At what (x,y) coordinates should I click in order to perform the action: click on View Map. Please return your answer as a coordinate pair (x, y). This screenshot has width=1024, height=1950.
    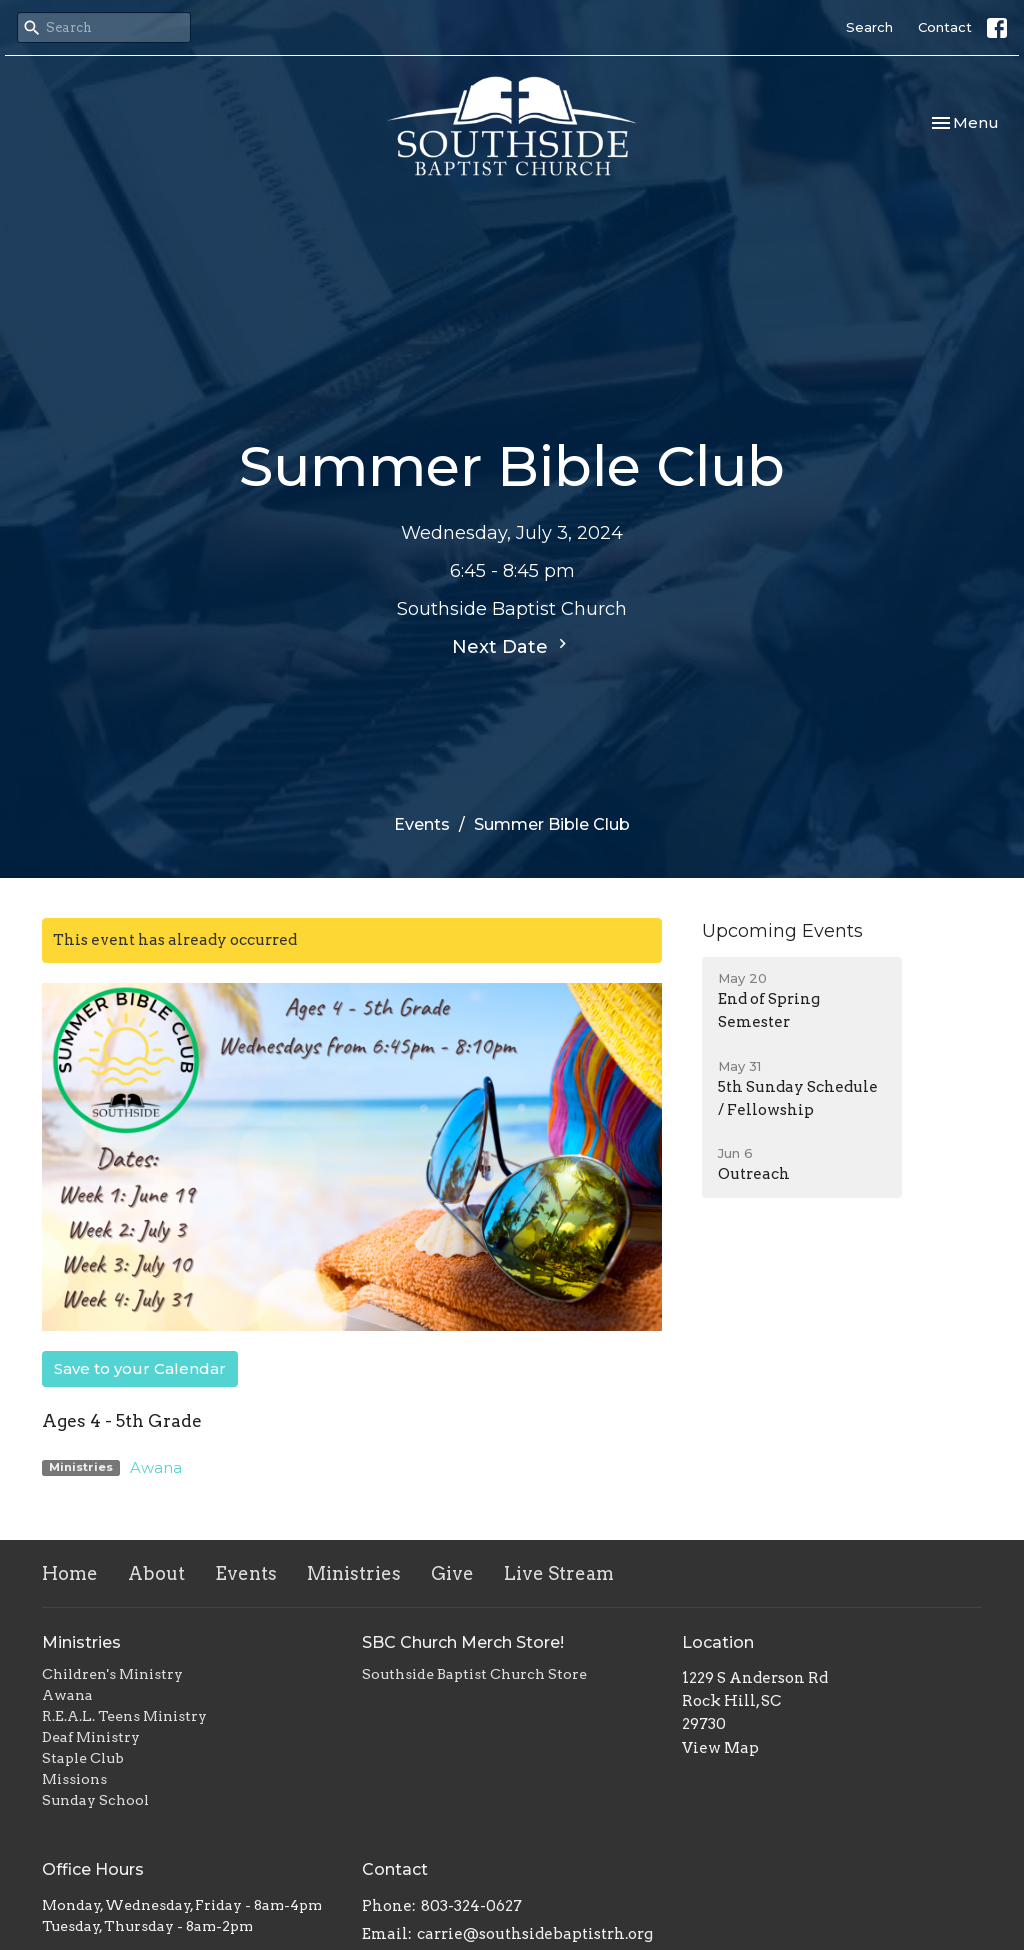
    Looking at the image, I should click on (720, 1748).